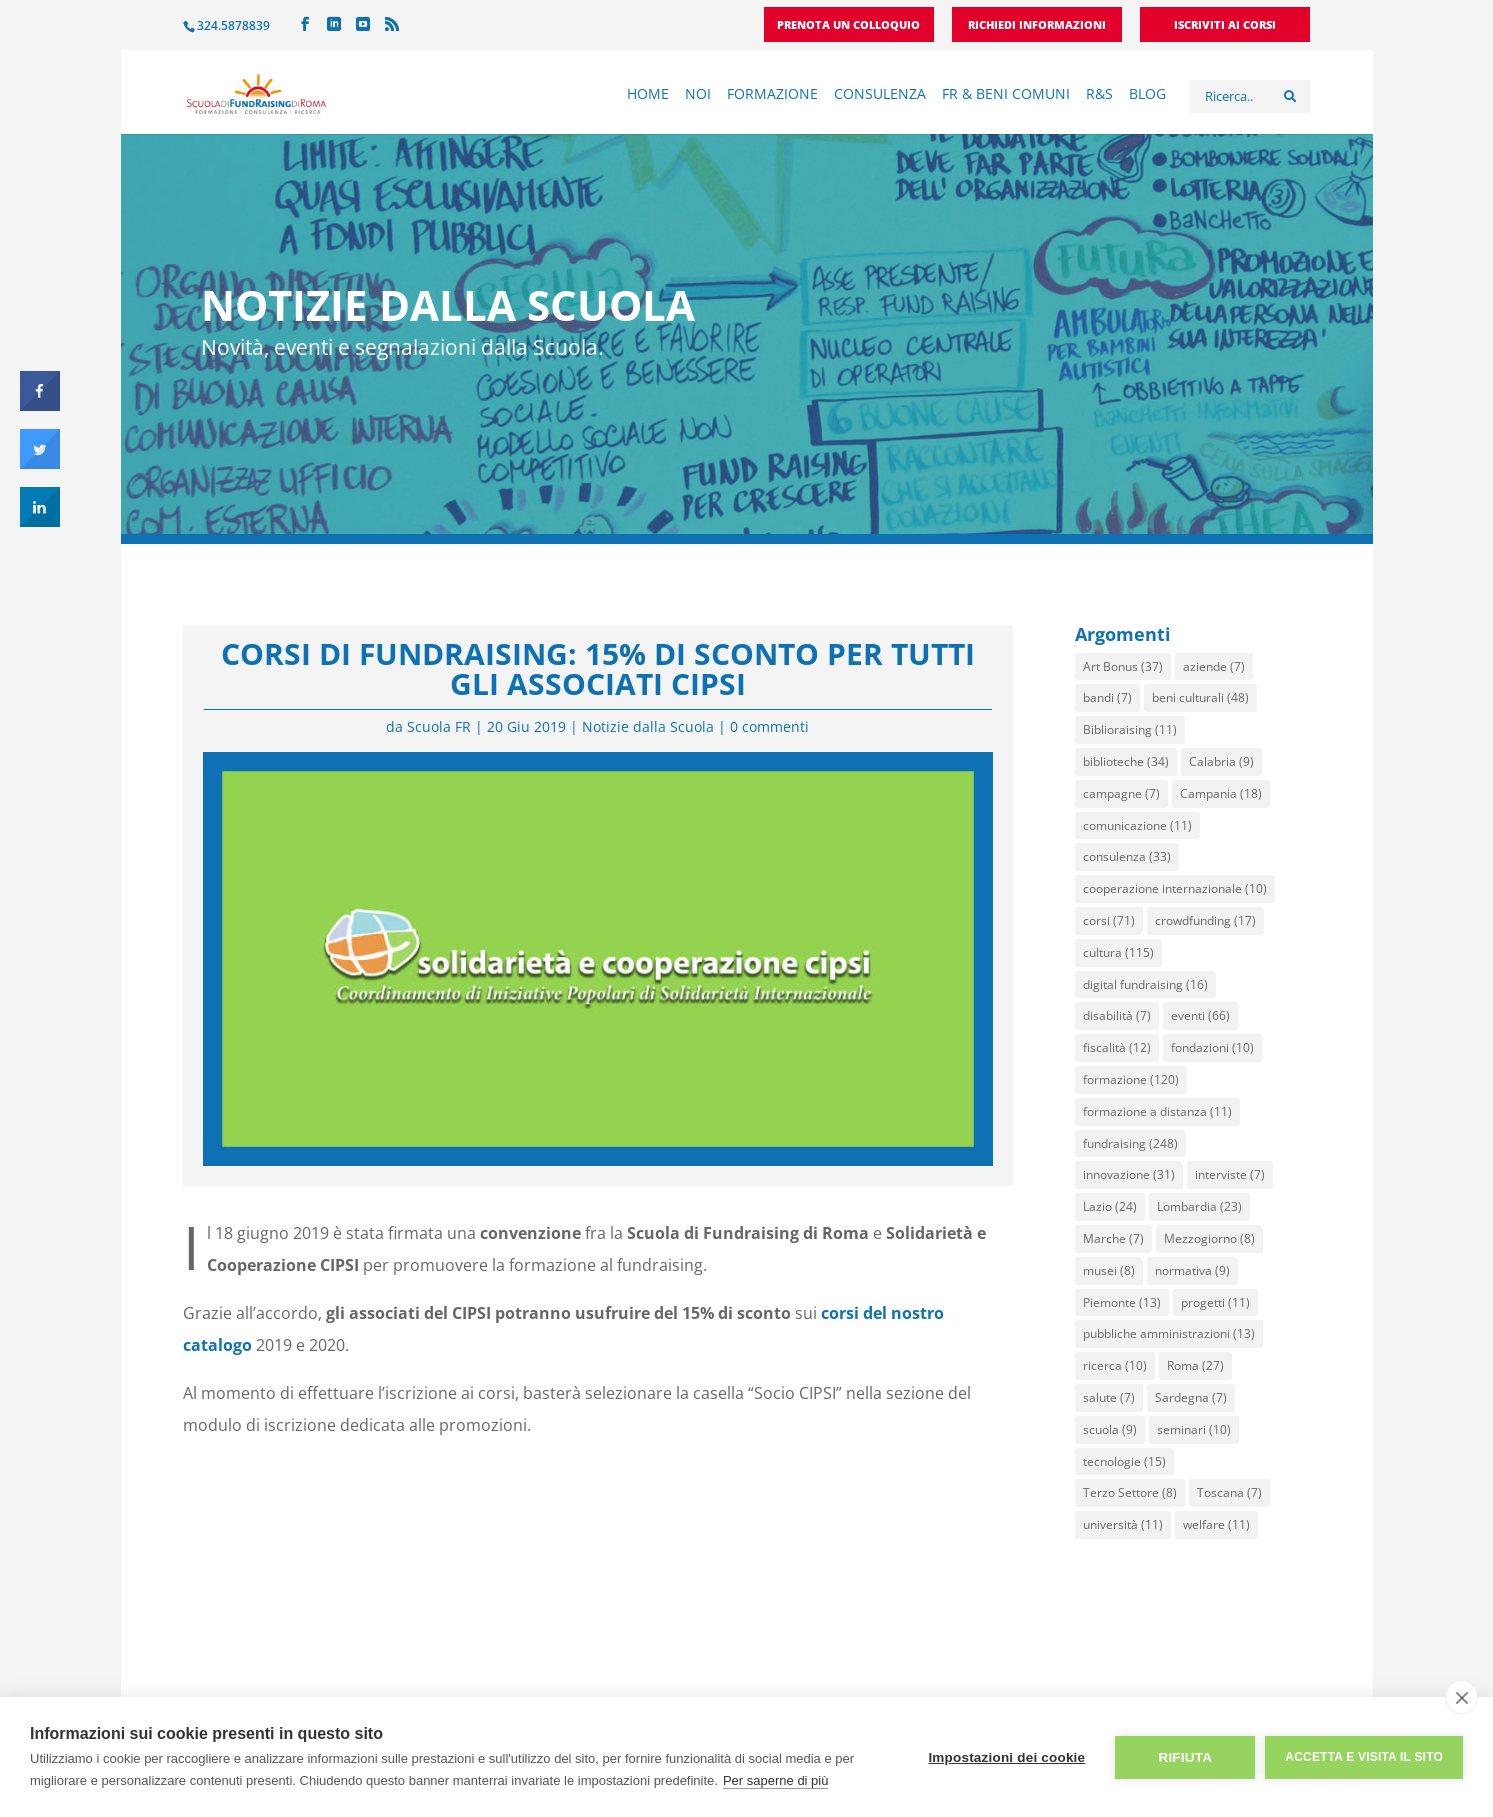 This screenshot has height=1817, width=1493. Describe the element at coordinates (1113, 1238) in the screenshot. I see `Marche [Marche (7 elementi)]` at that location.